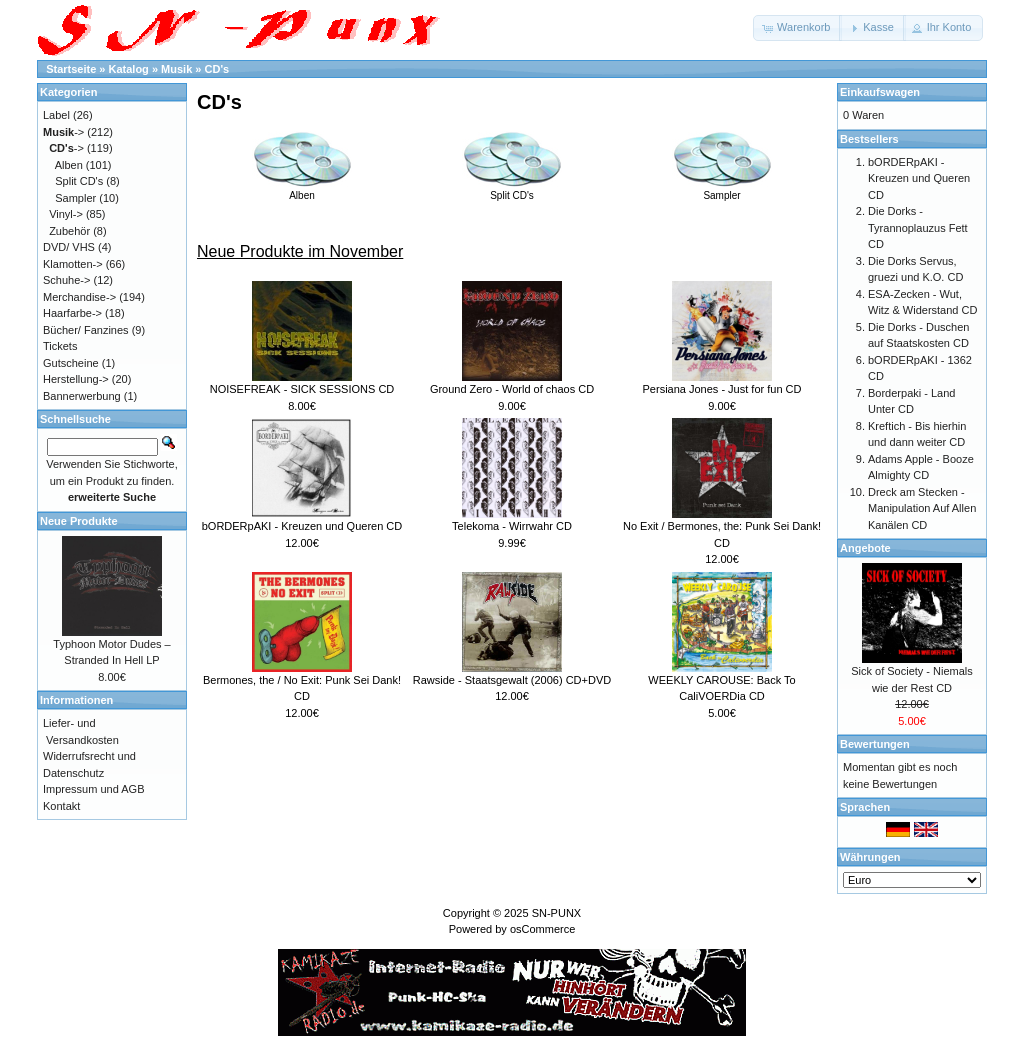  What do you see at coordinates (79, 521) in the screenshot?
I see `Neue Produkte` at bounding box center [79, 521].